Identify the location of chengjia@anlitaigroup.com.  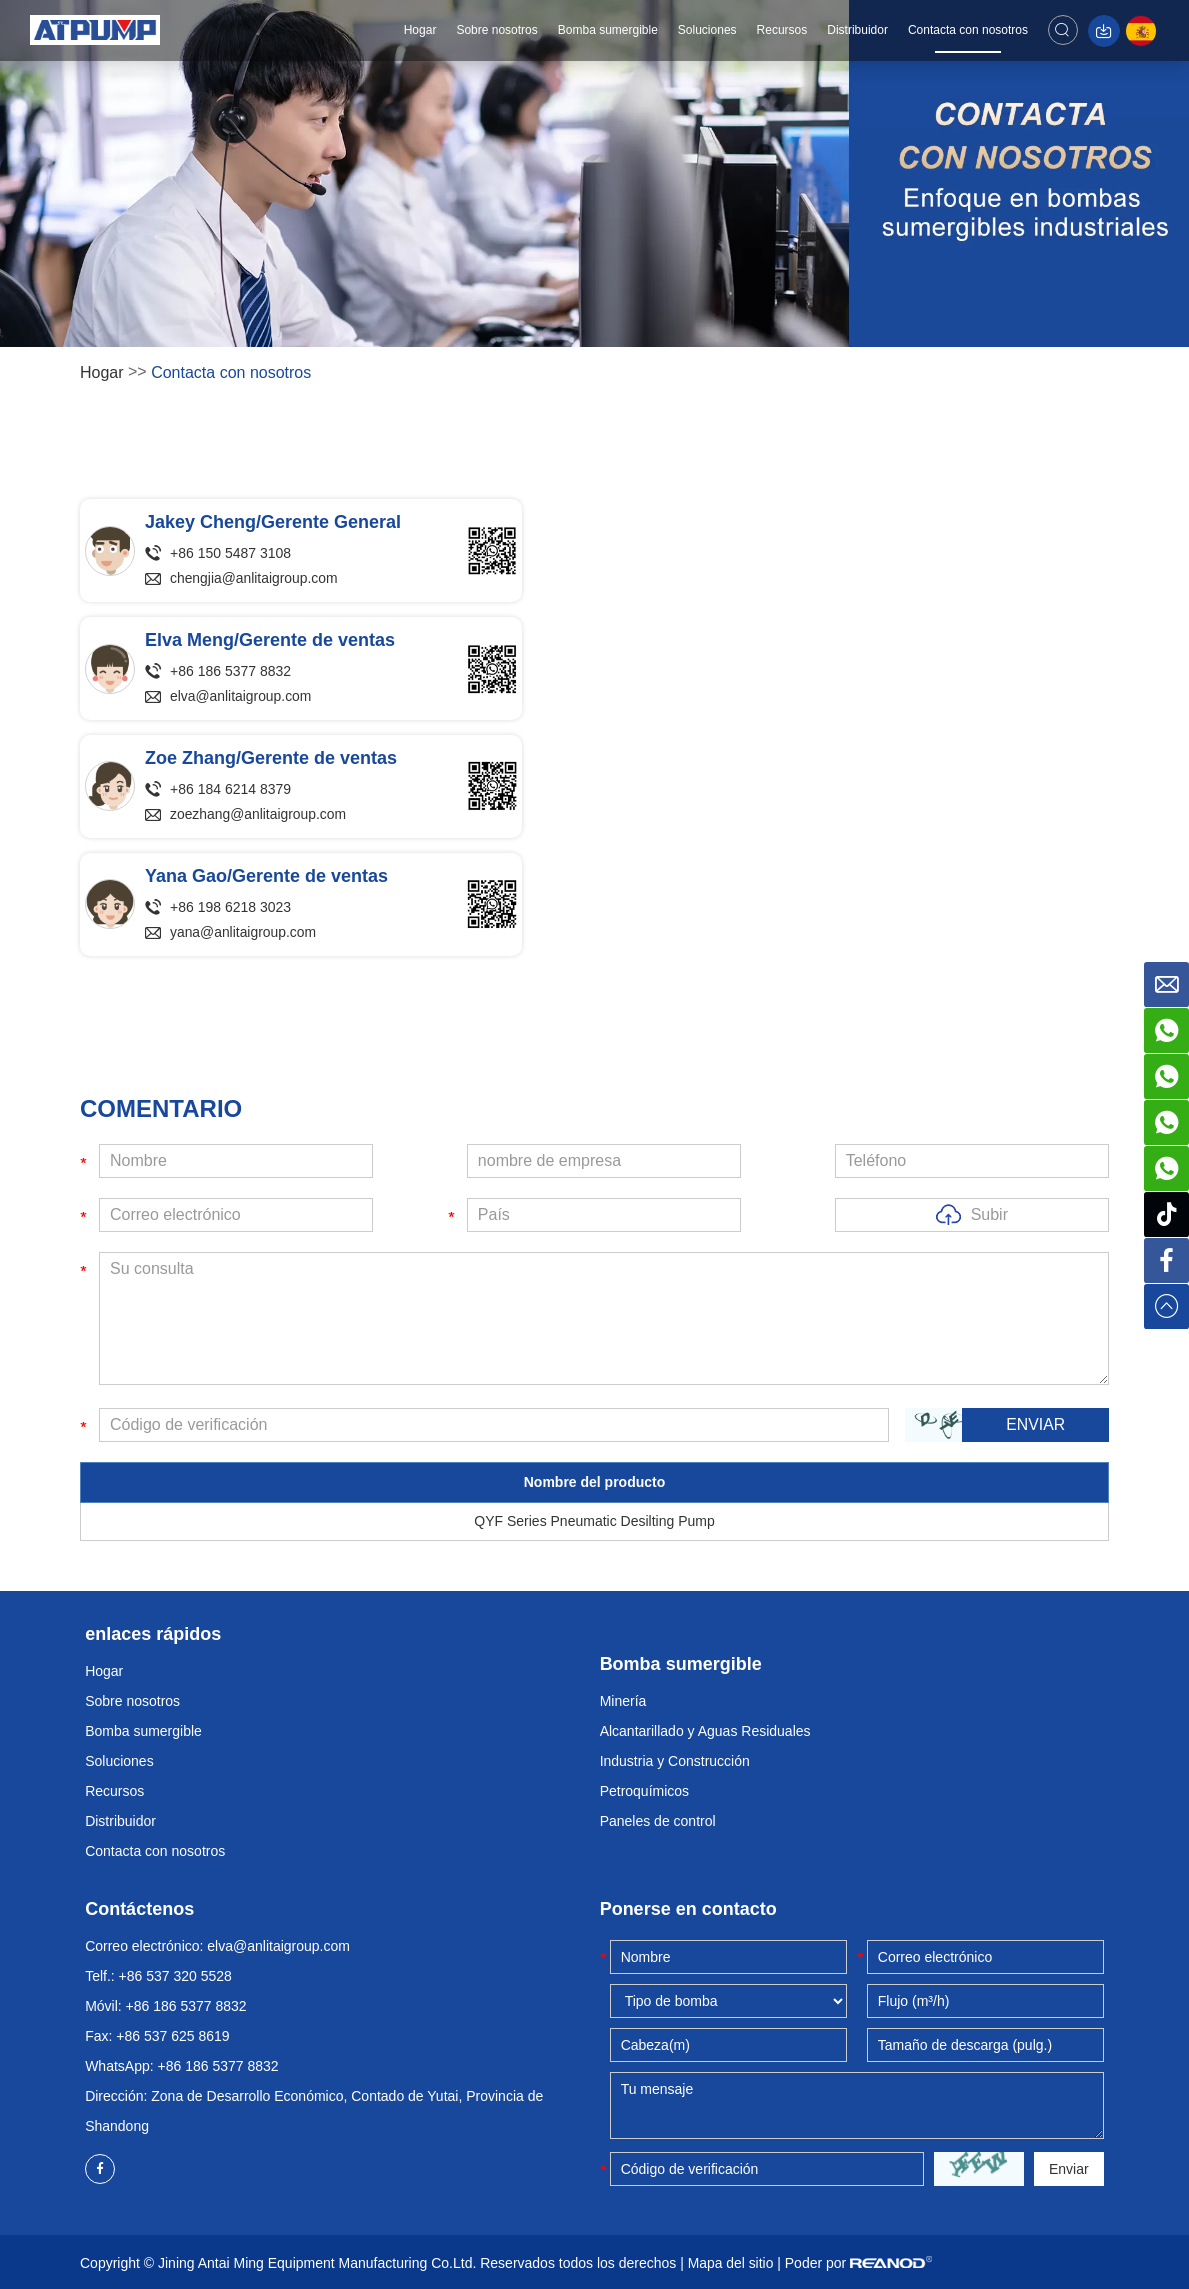
(254, 579).